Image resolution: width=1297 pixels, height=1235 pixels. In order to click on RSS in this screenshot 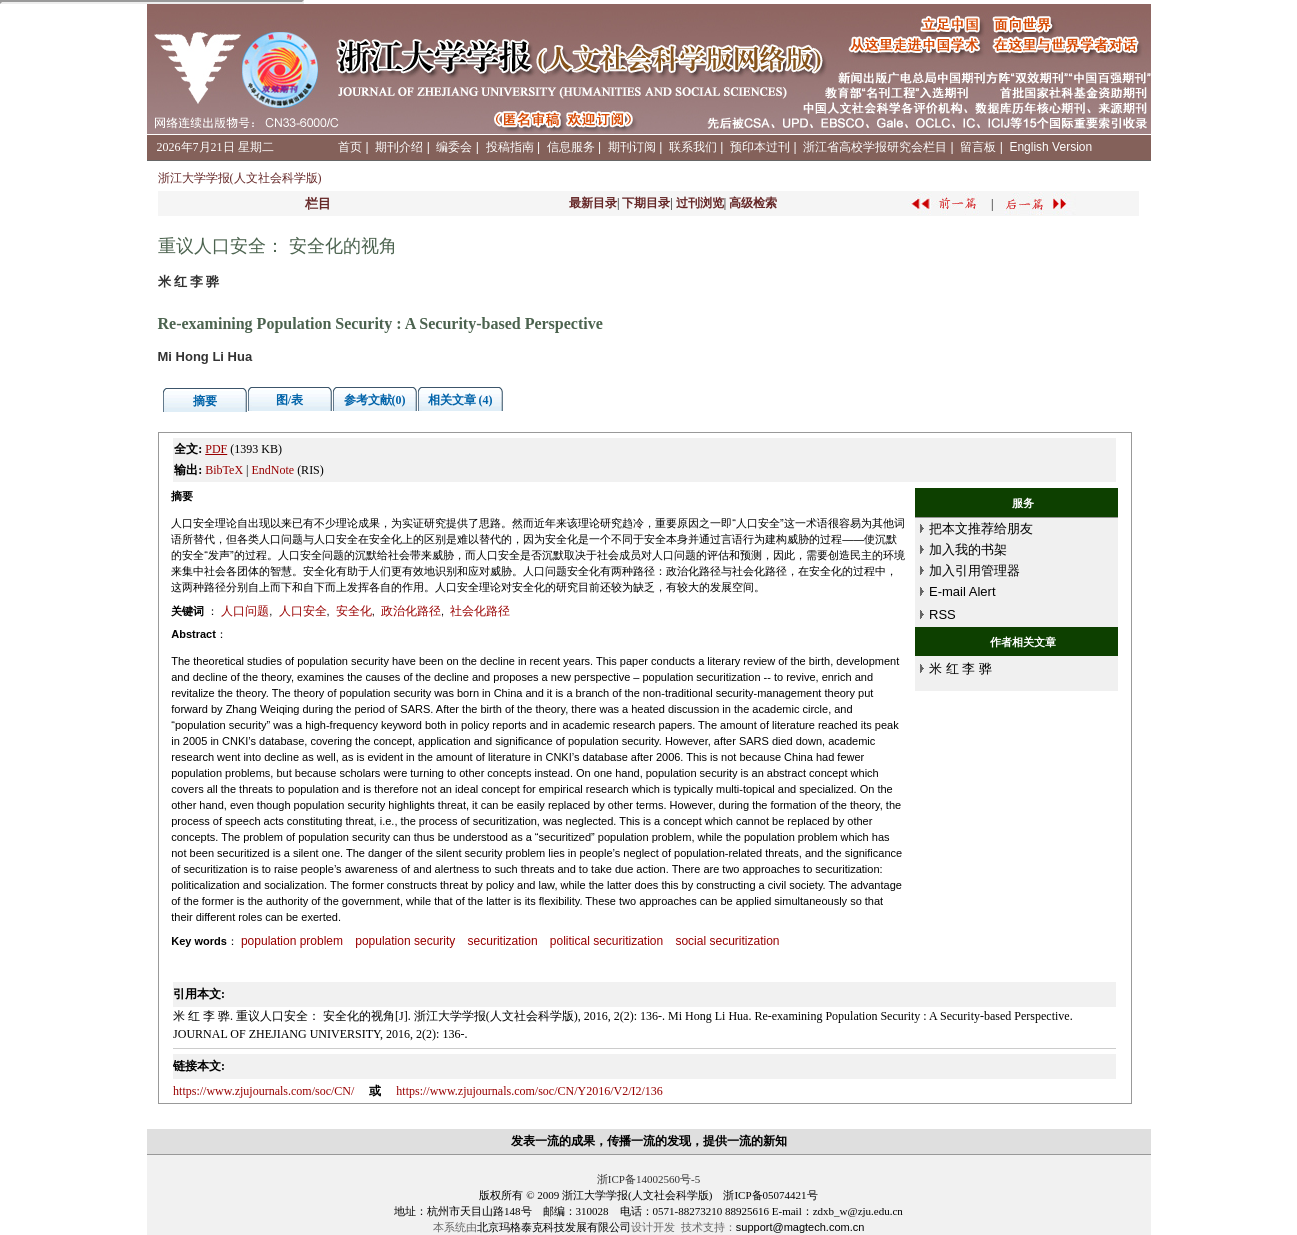, I will do `click(942, 614)`.